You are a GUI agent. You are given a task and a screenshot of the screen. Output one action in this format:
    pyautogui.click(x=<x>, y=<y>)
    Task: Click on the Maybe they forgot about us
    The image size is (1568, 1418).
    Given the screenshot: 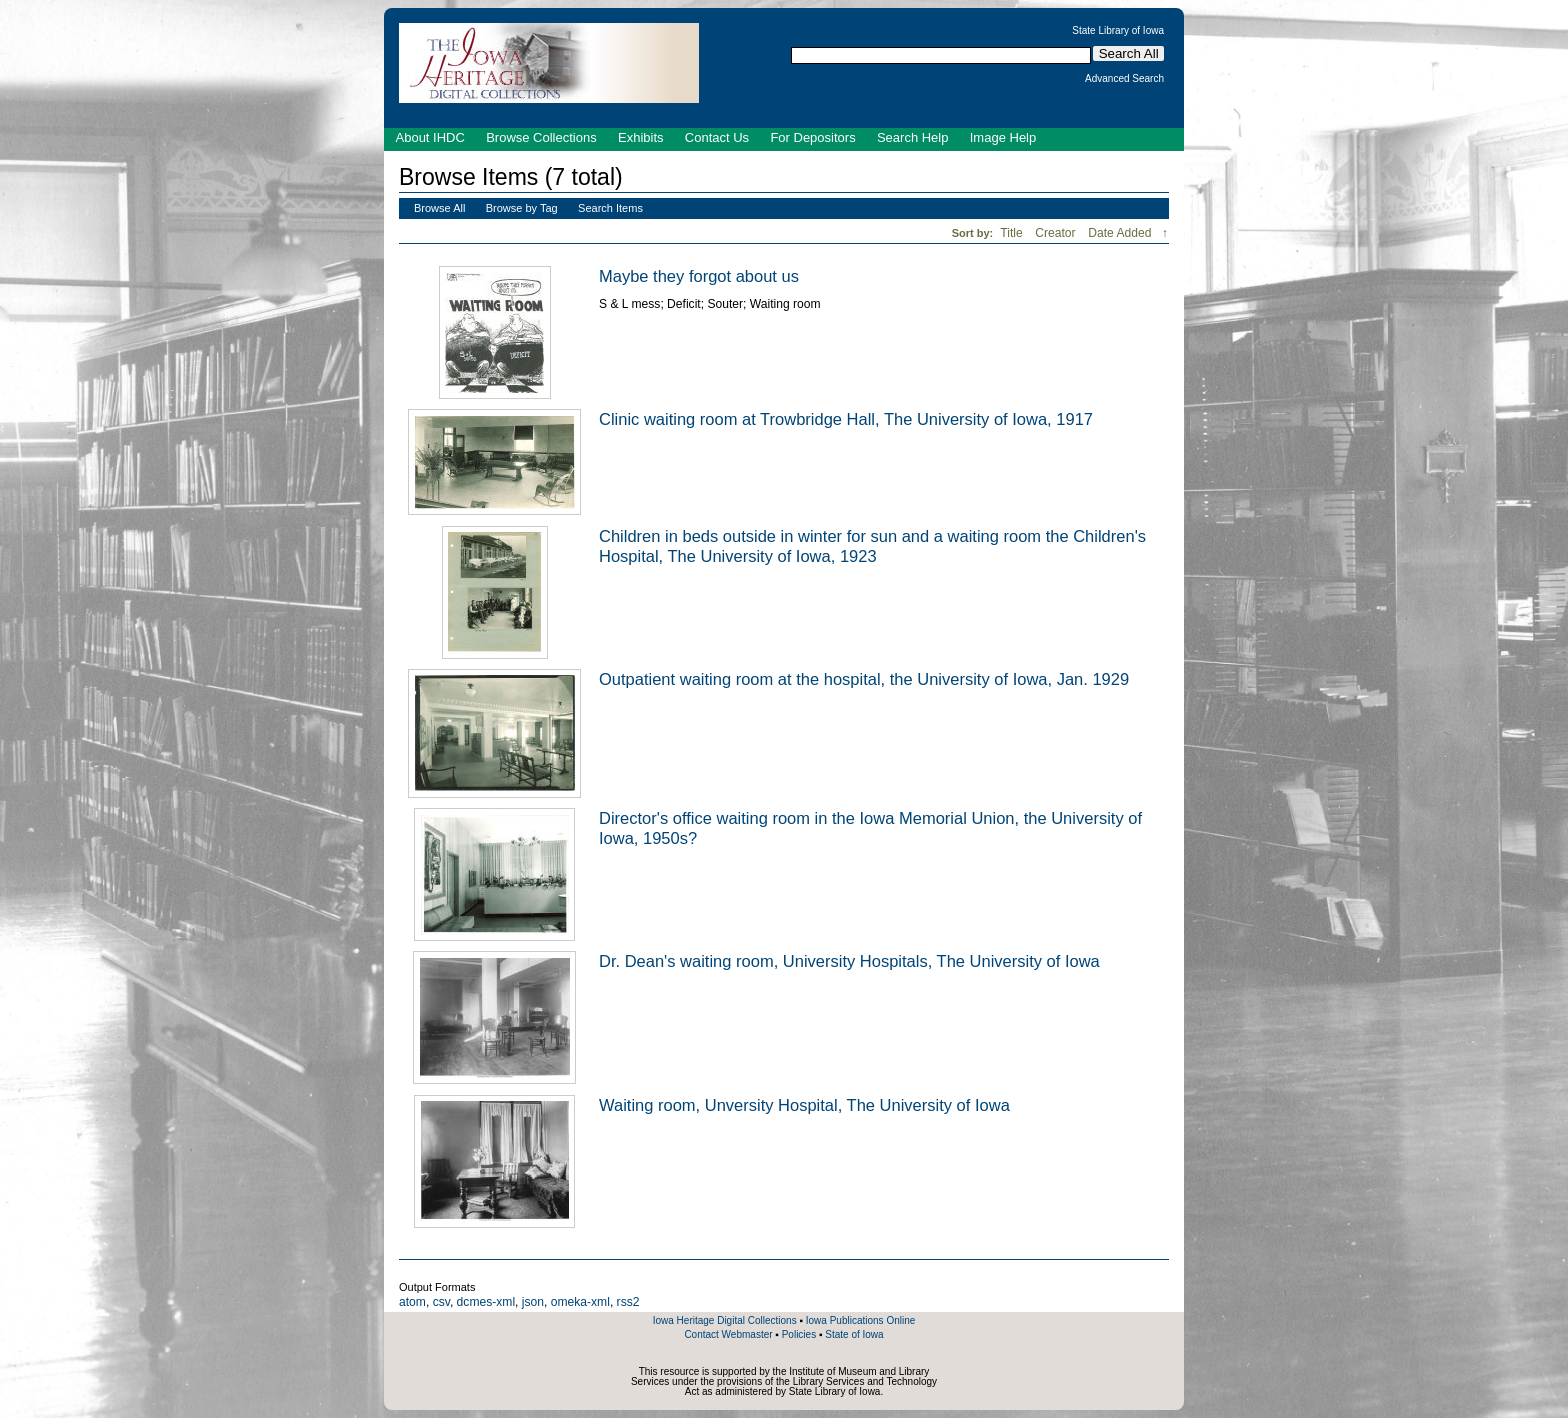 What is the action you would take?
    pyautogui.click(x=699, y=276)
    